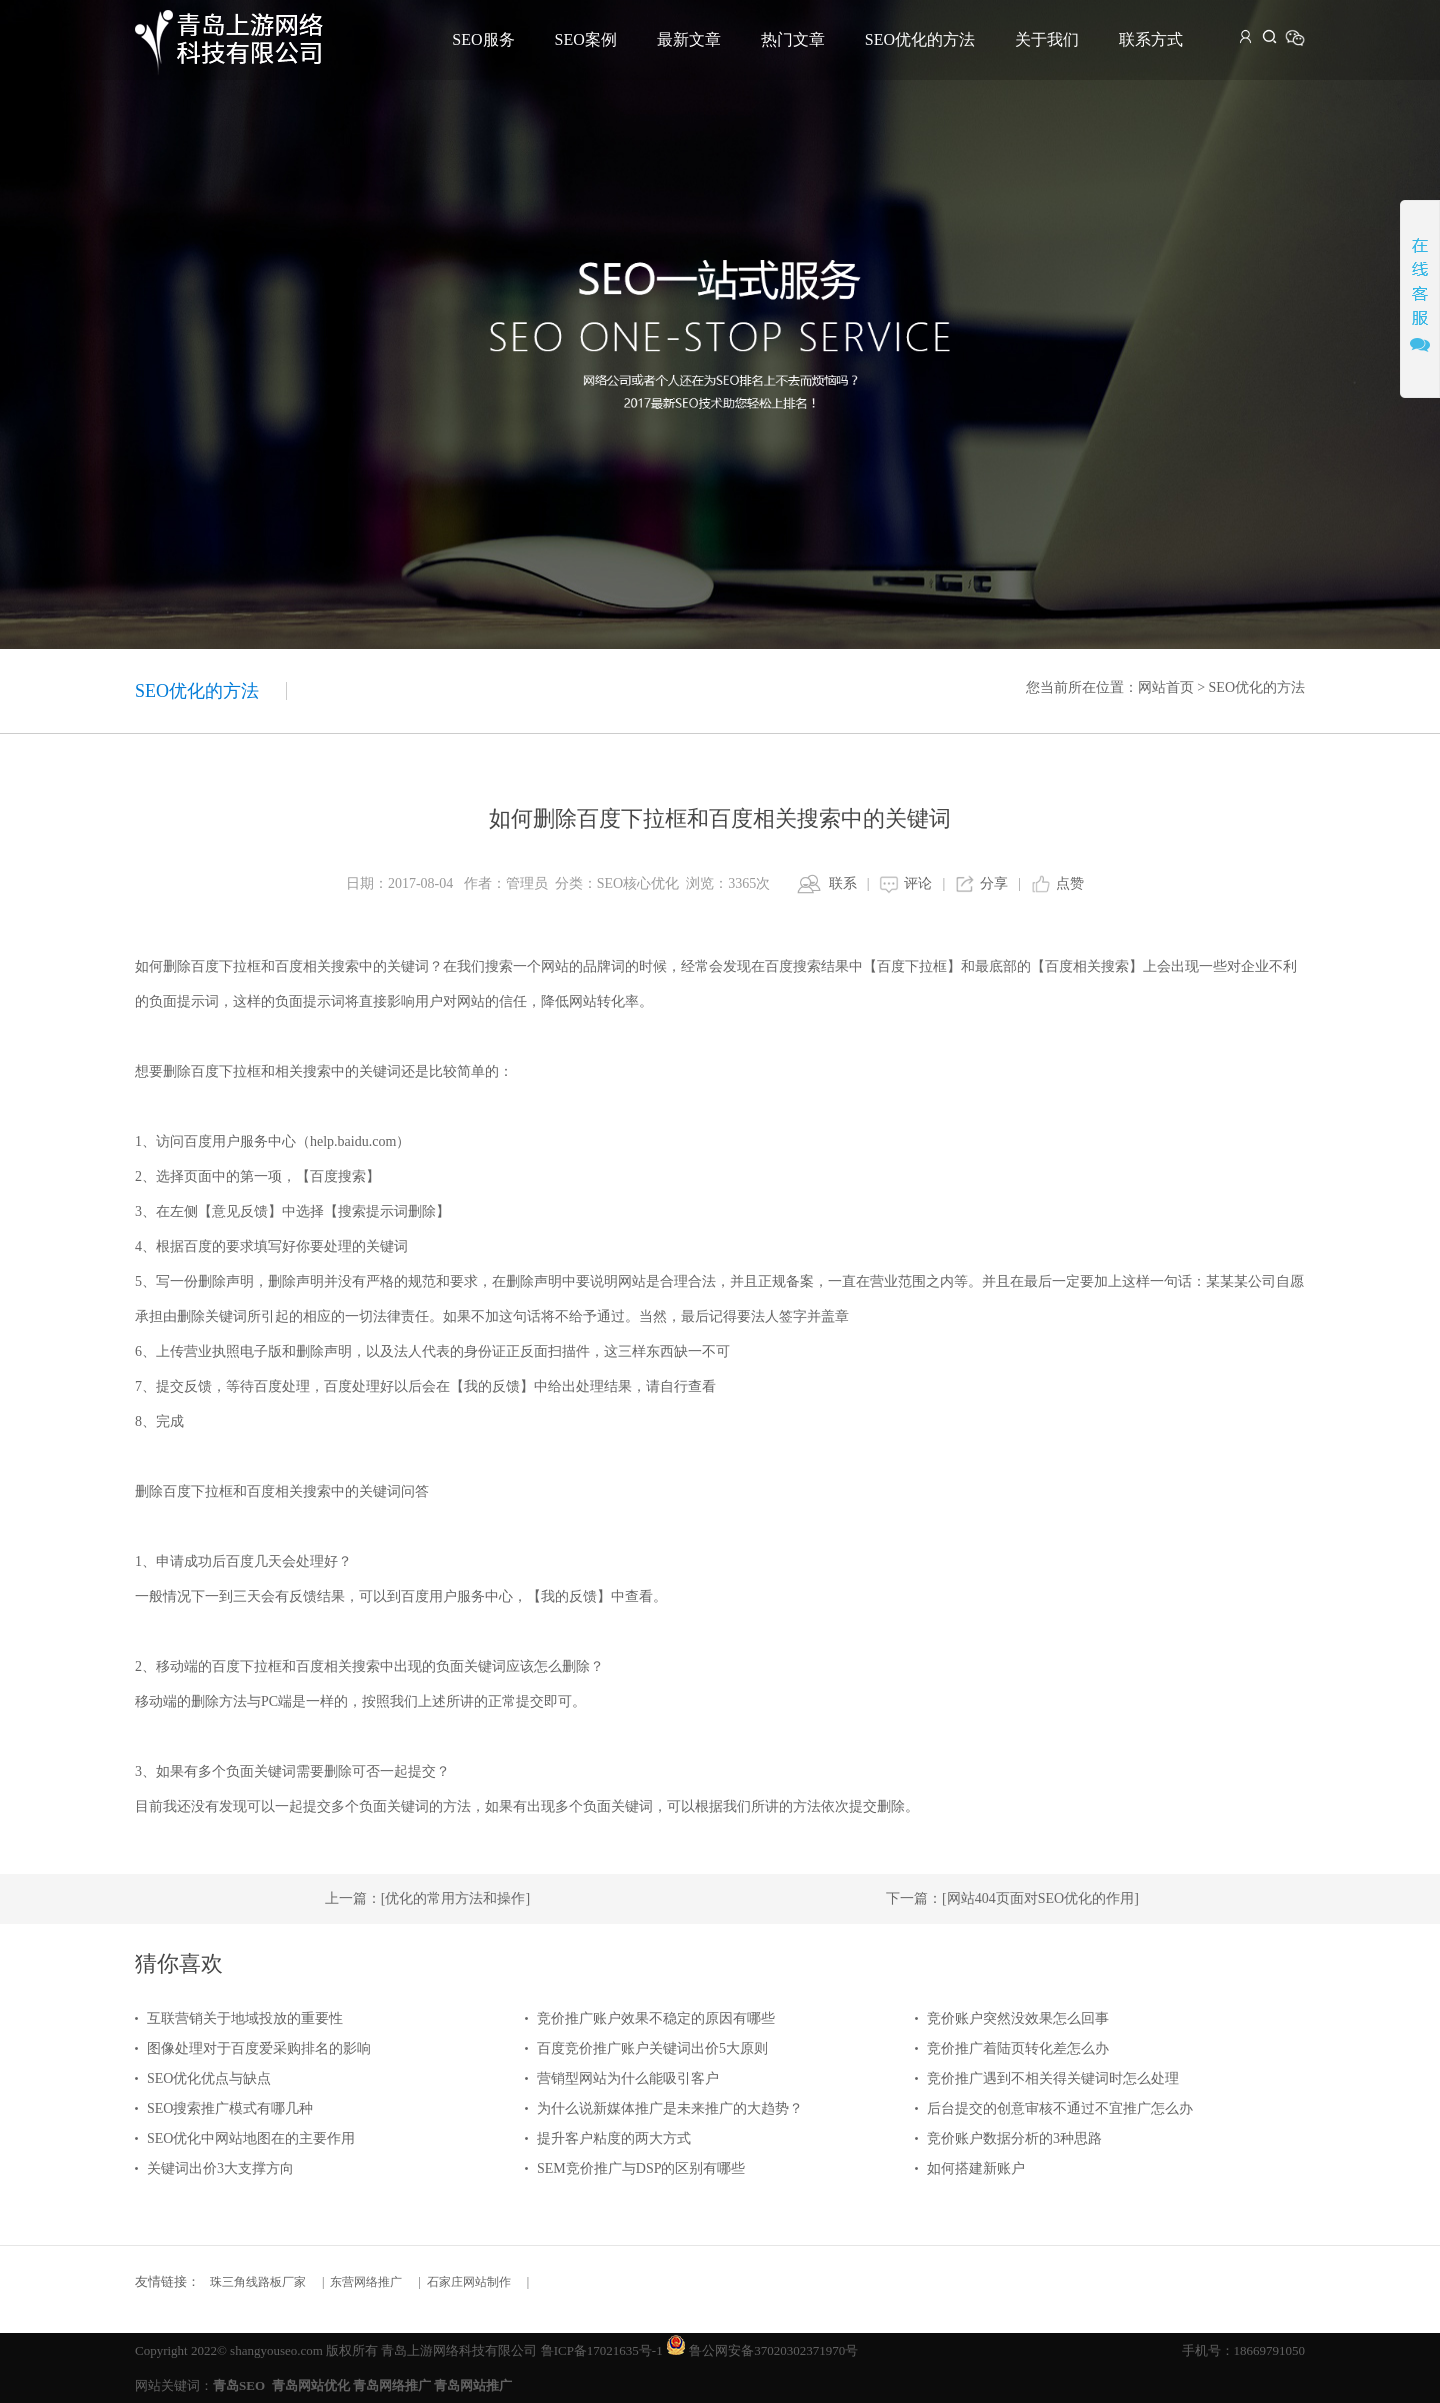 The height and width of the screenshot is (2403, 1440). I want to click on SEO搜索推广模式有哪几种, so click(230, 2108).